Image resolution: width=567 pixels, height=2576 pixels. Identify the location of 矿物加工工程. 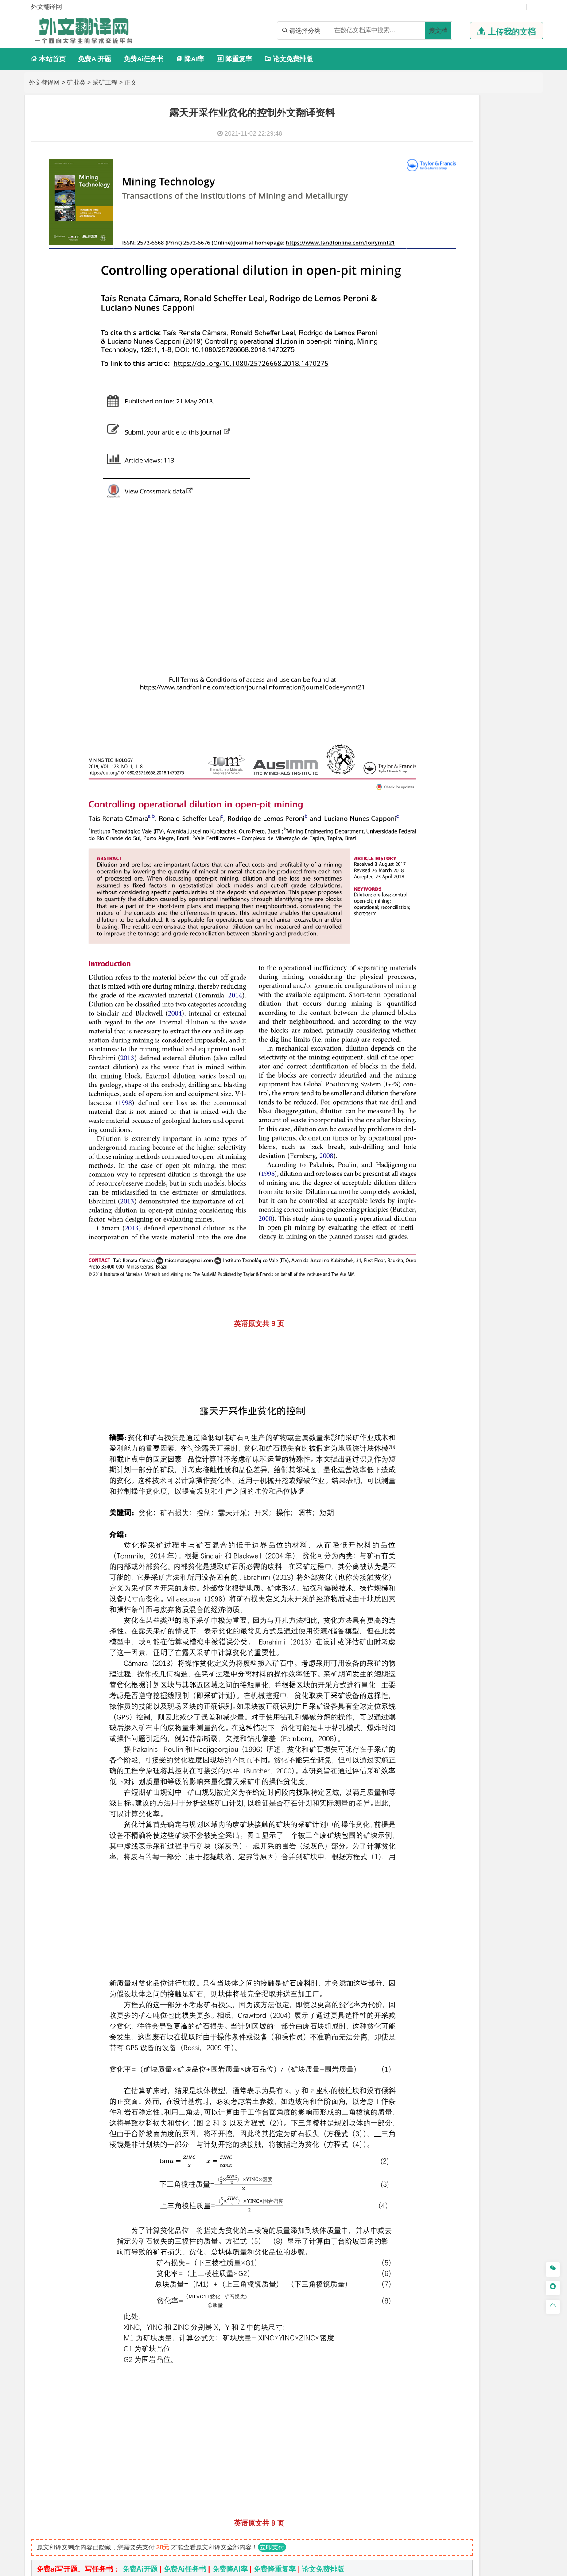
(425, 818).